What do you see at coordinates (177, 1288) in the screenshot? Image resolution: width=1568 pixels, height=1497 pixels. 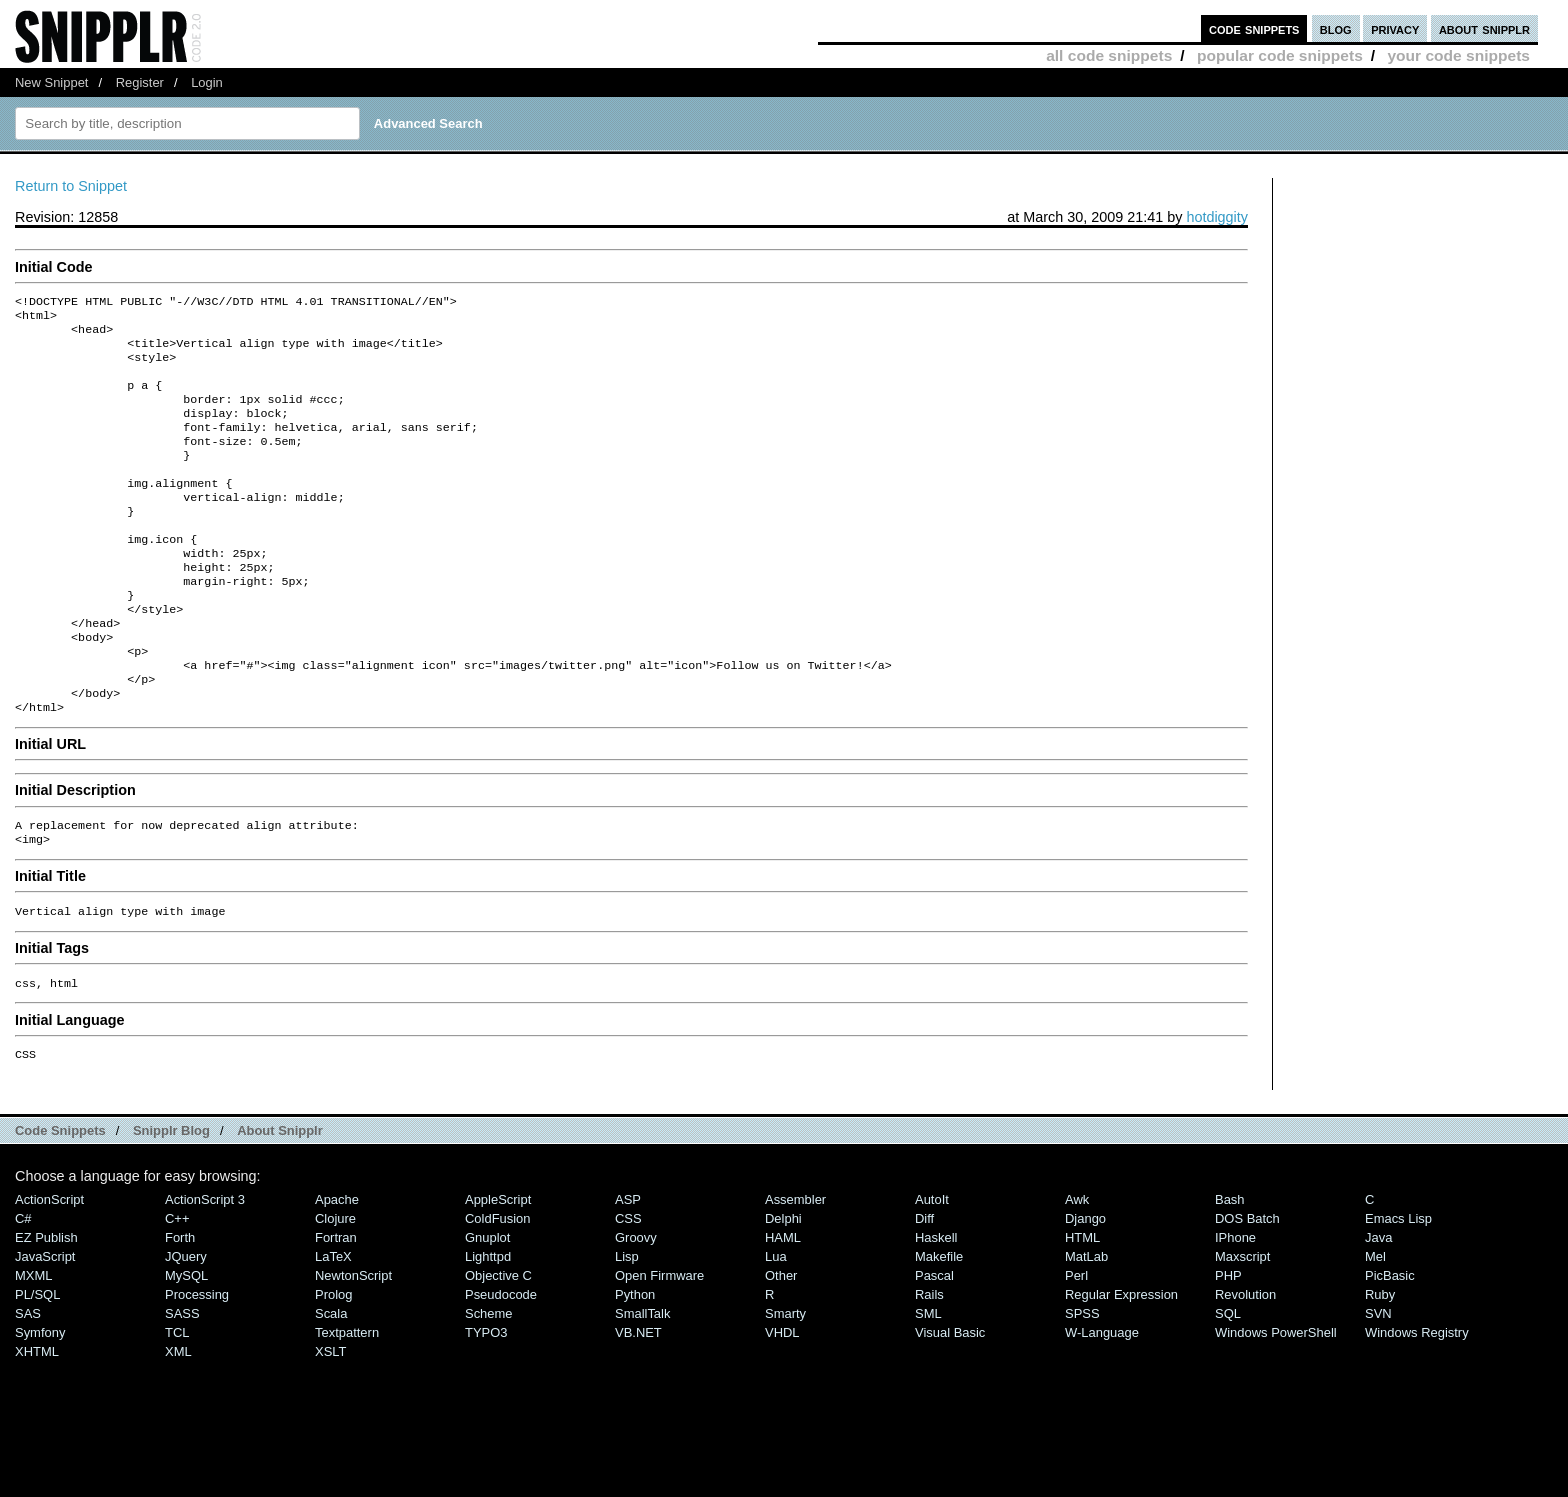 I see `C++` at bounding box center [177, 1288].